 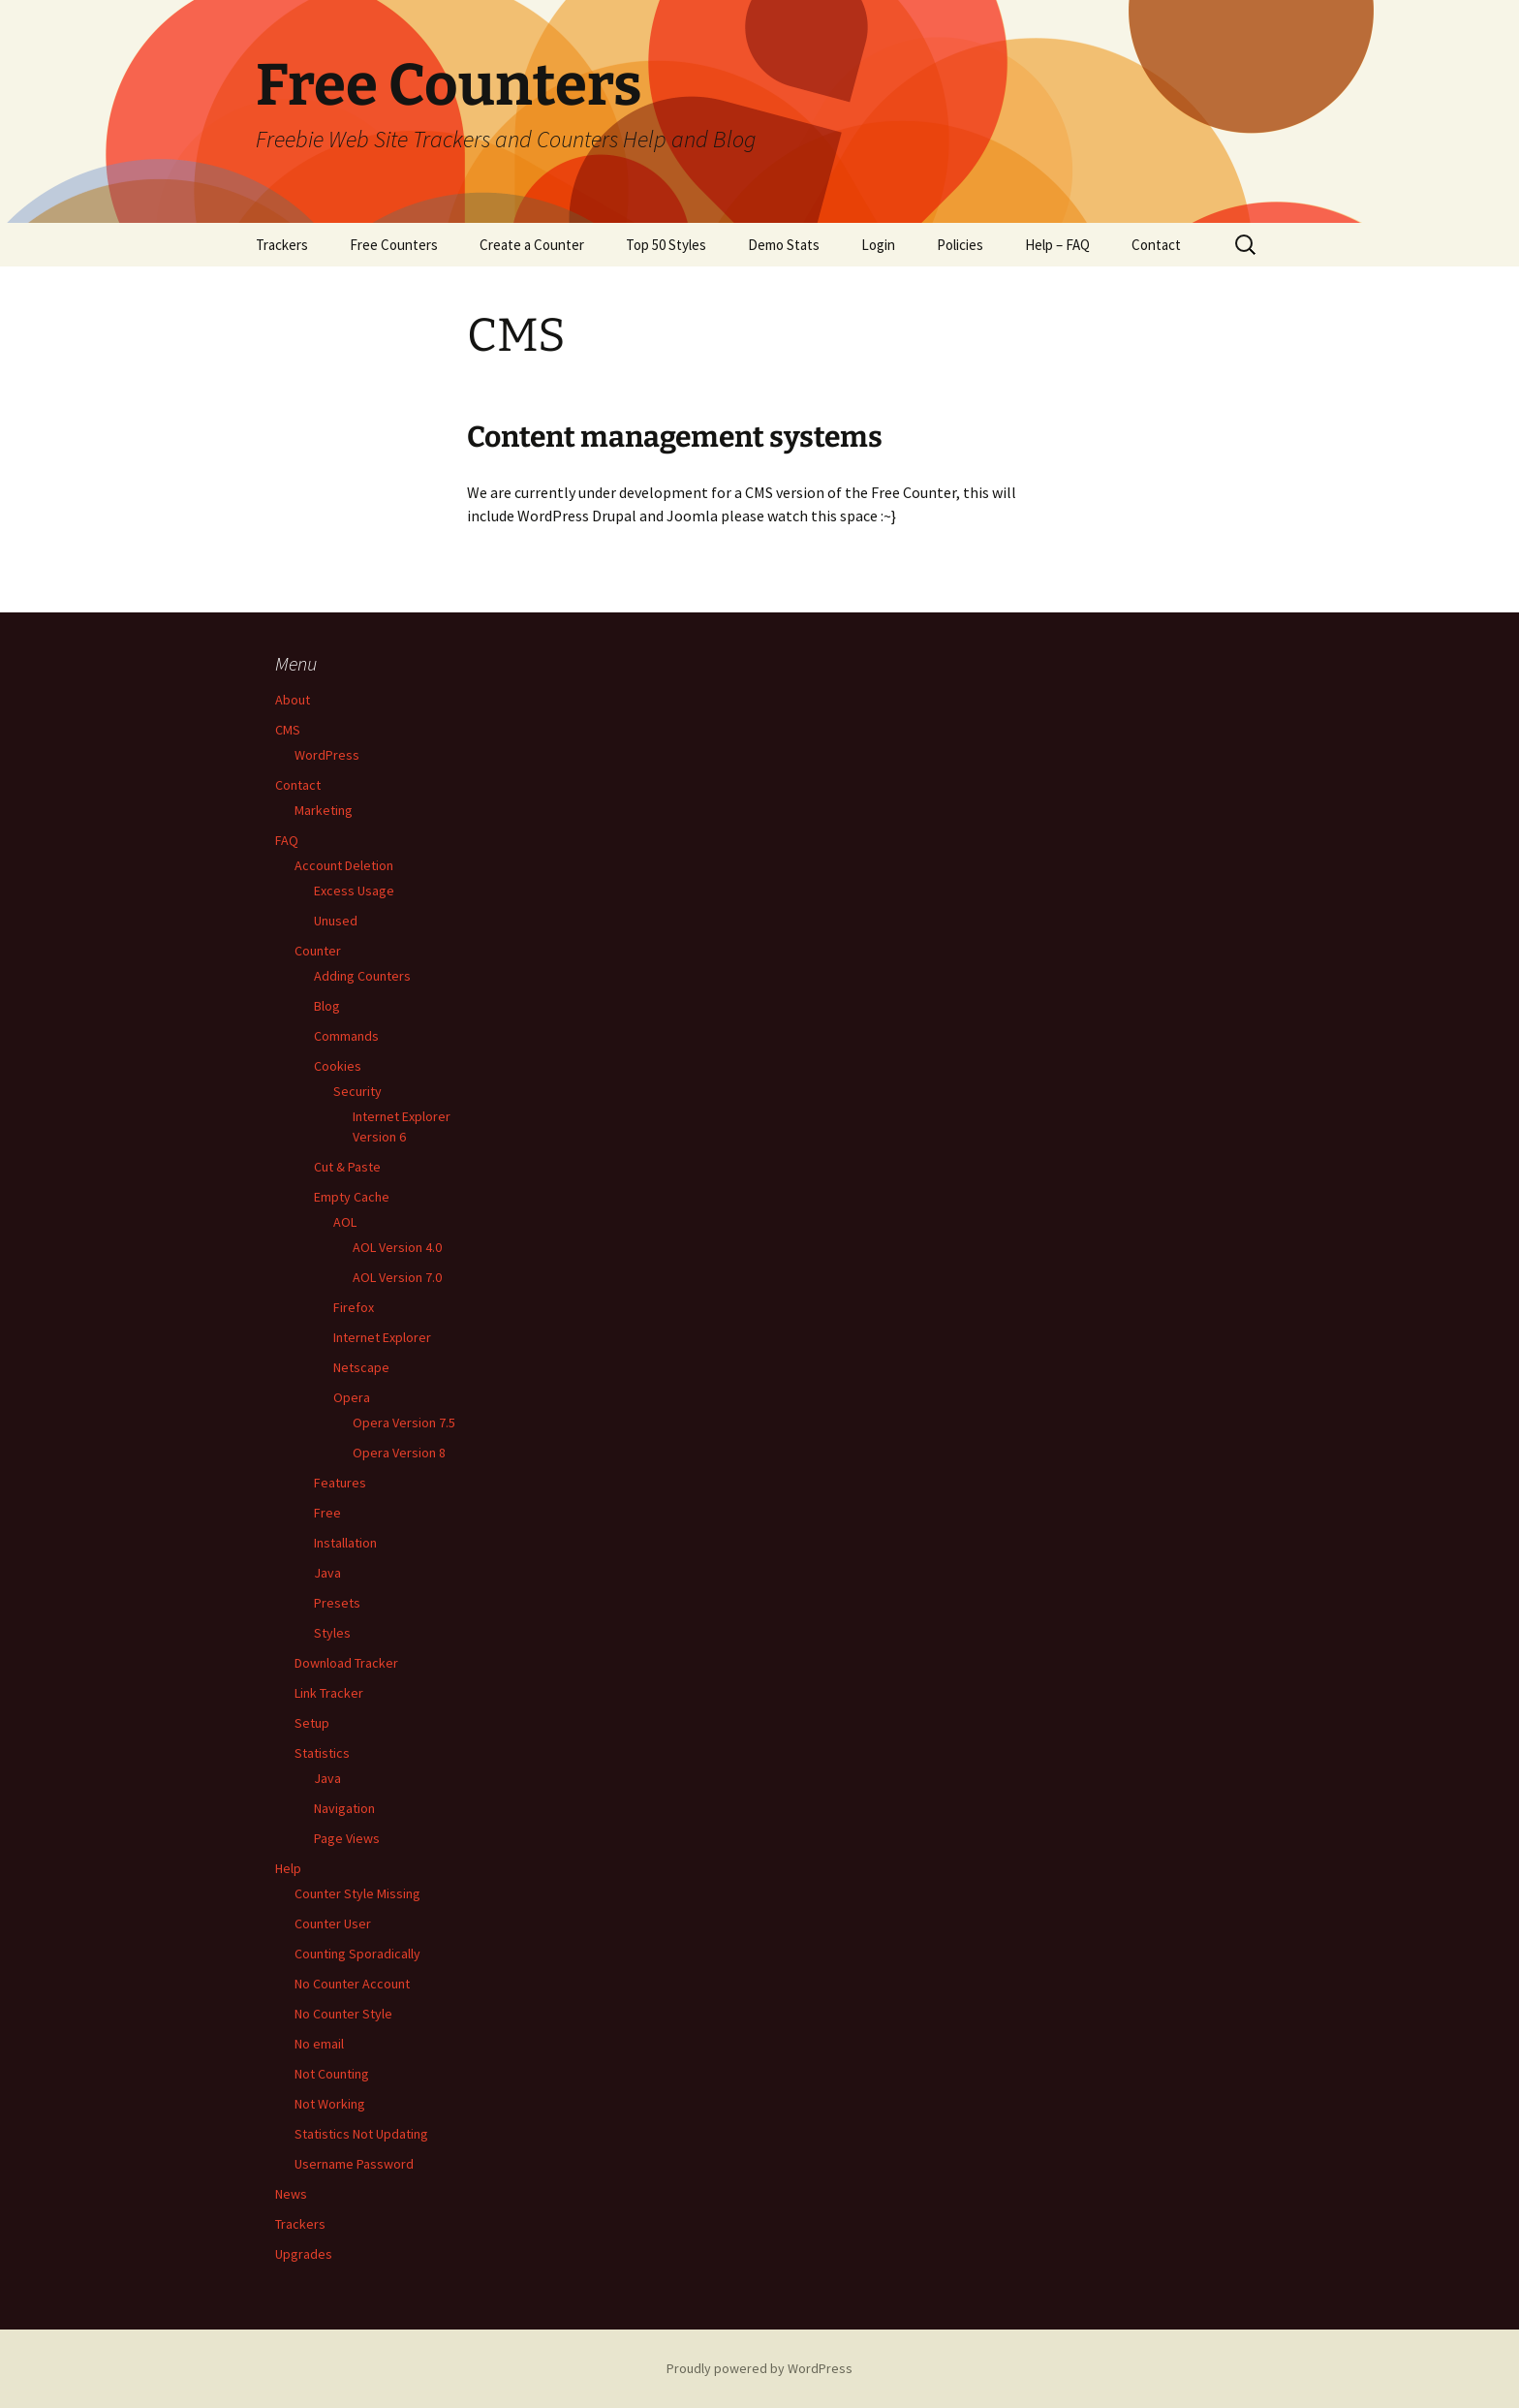 What do you see at coordinates (332, 1633) in the screenshot?
I see `Styles` at bounding box center [332, 1633].